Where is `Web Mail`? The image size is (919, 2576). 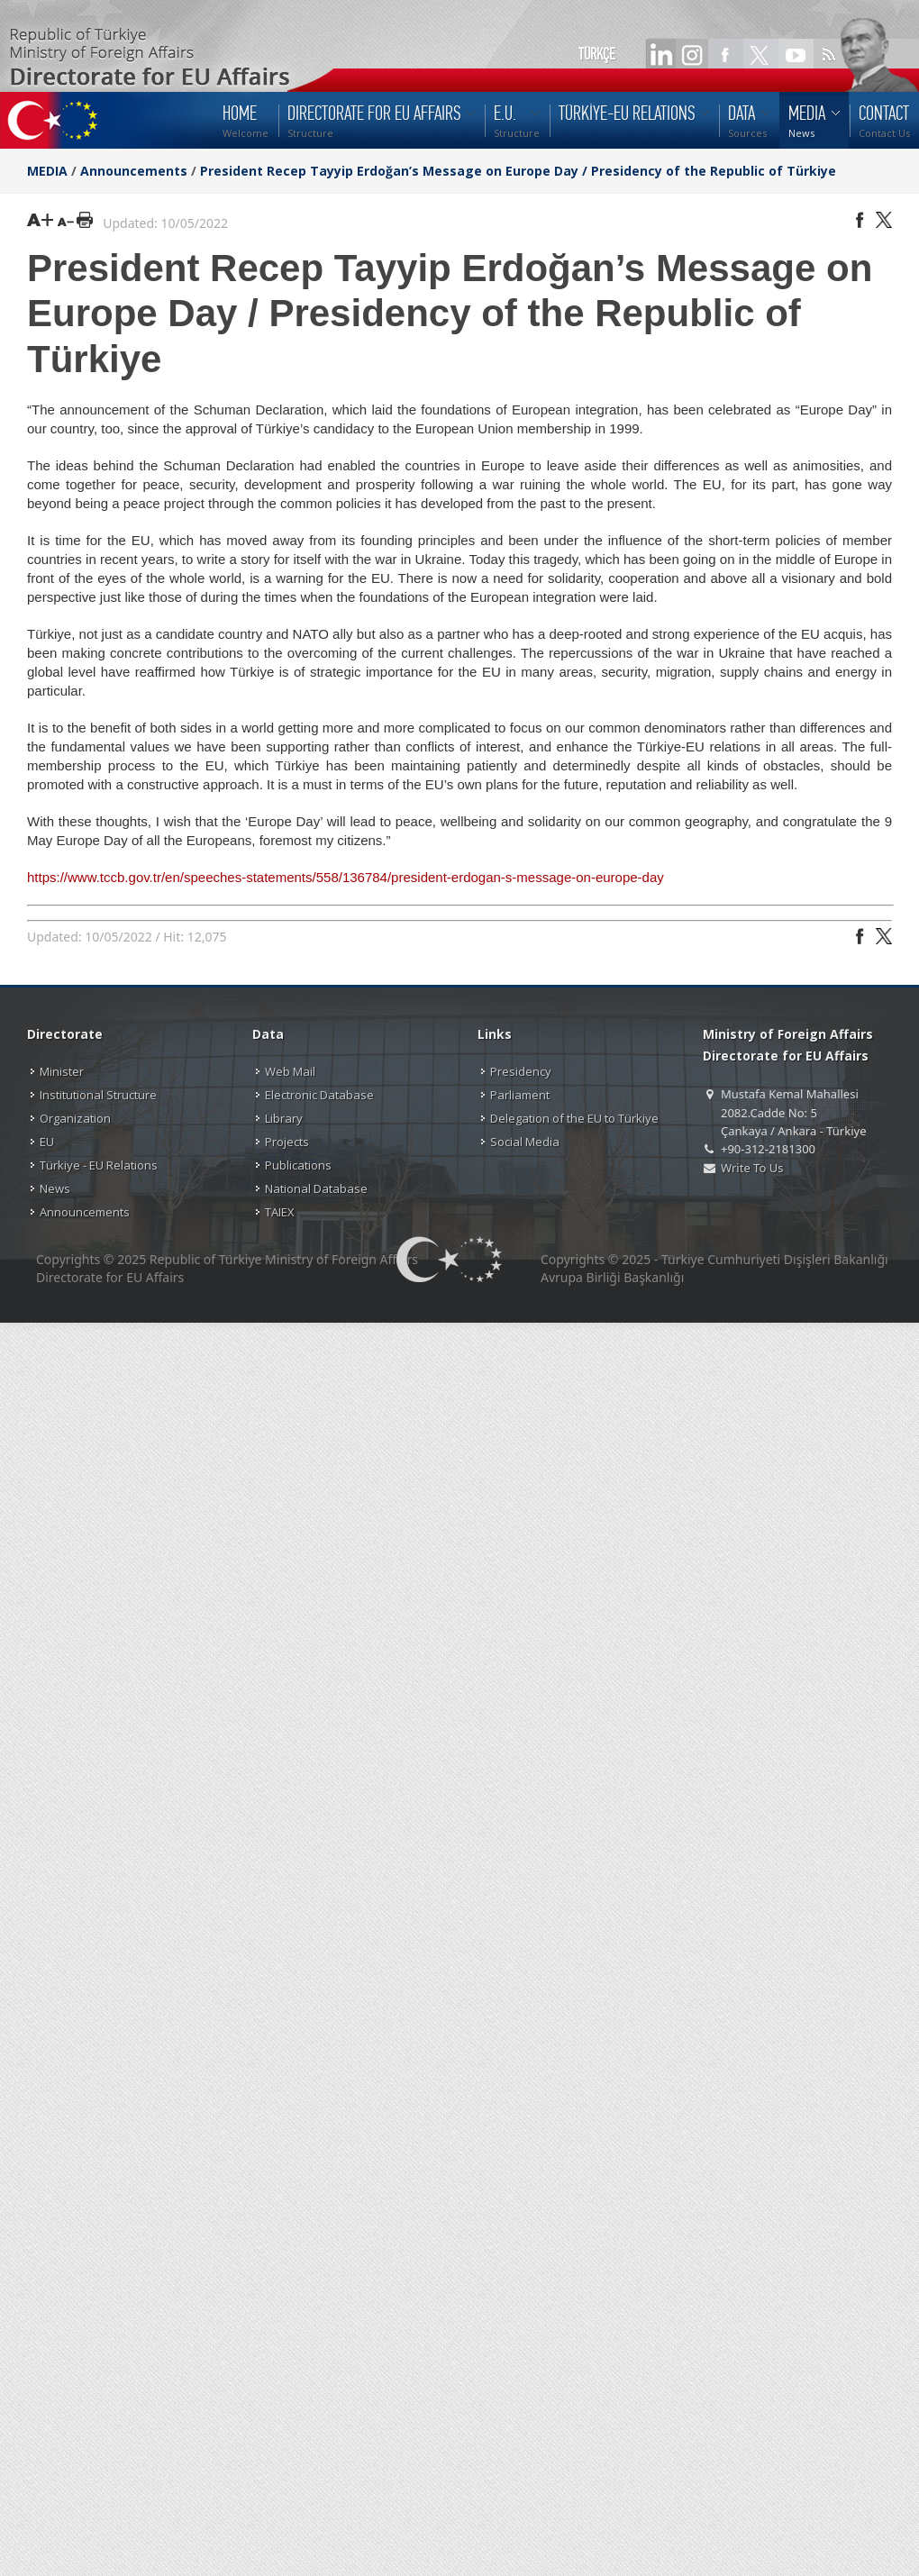 Web Mail is located at coordinates (290, 1071).